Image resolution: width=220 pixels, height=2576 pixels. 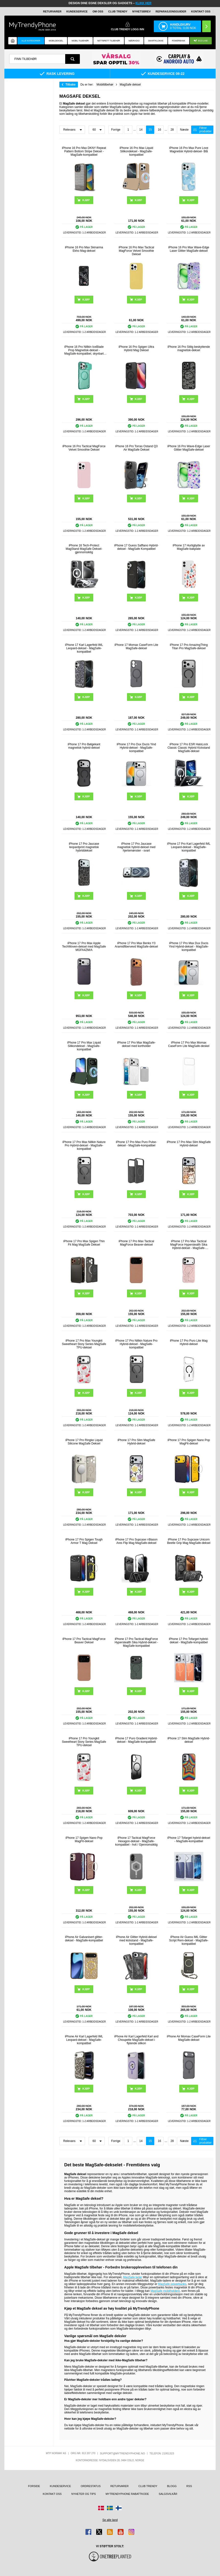 I want to click on Blogg, so click(x=172, y=2486).